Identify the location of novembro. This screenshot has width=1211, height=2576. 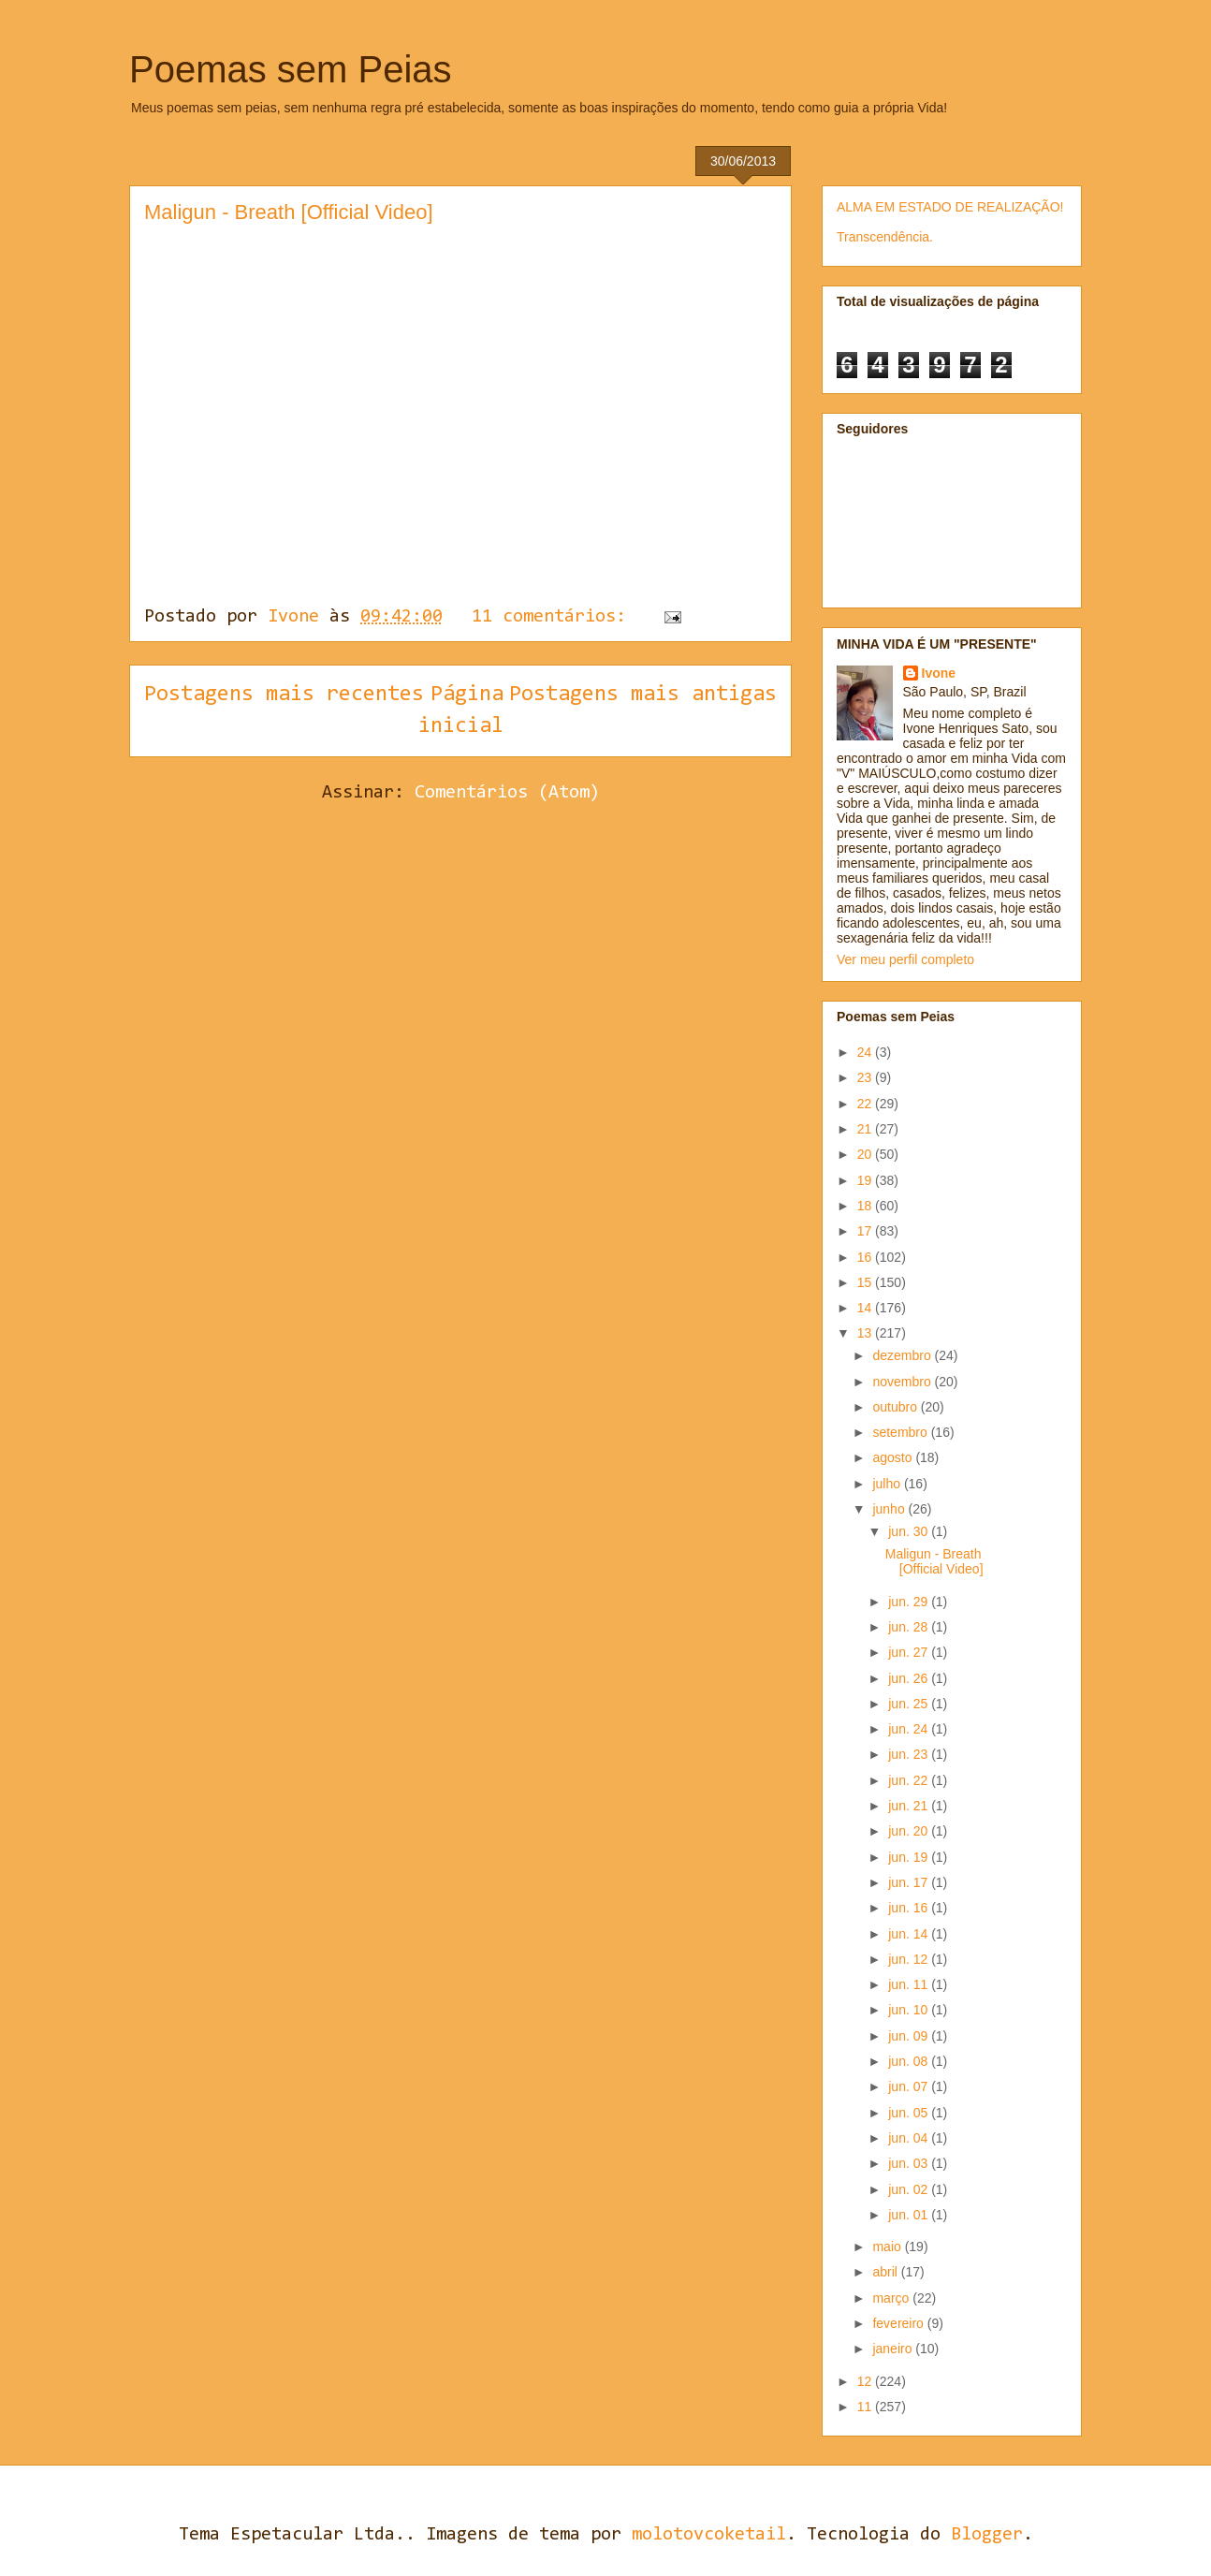
(903, 1381).